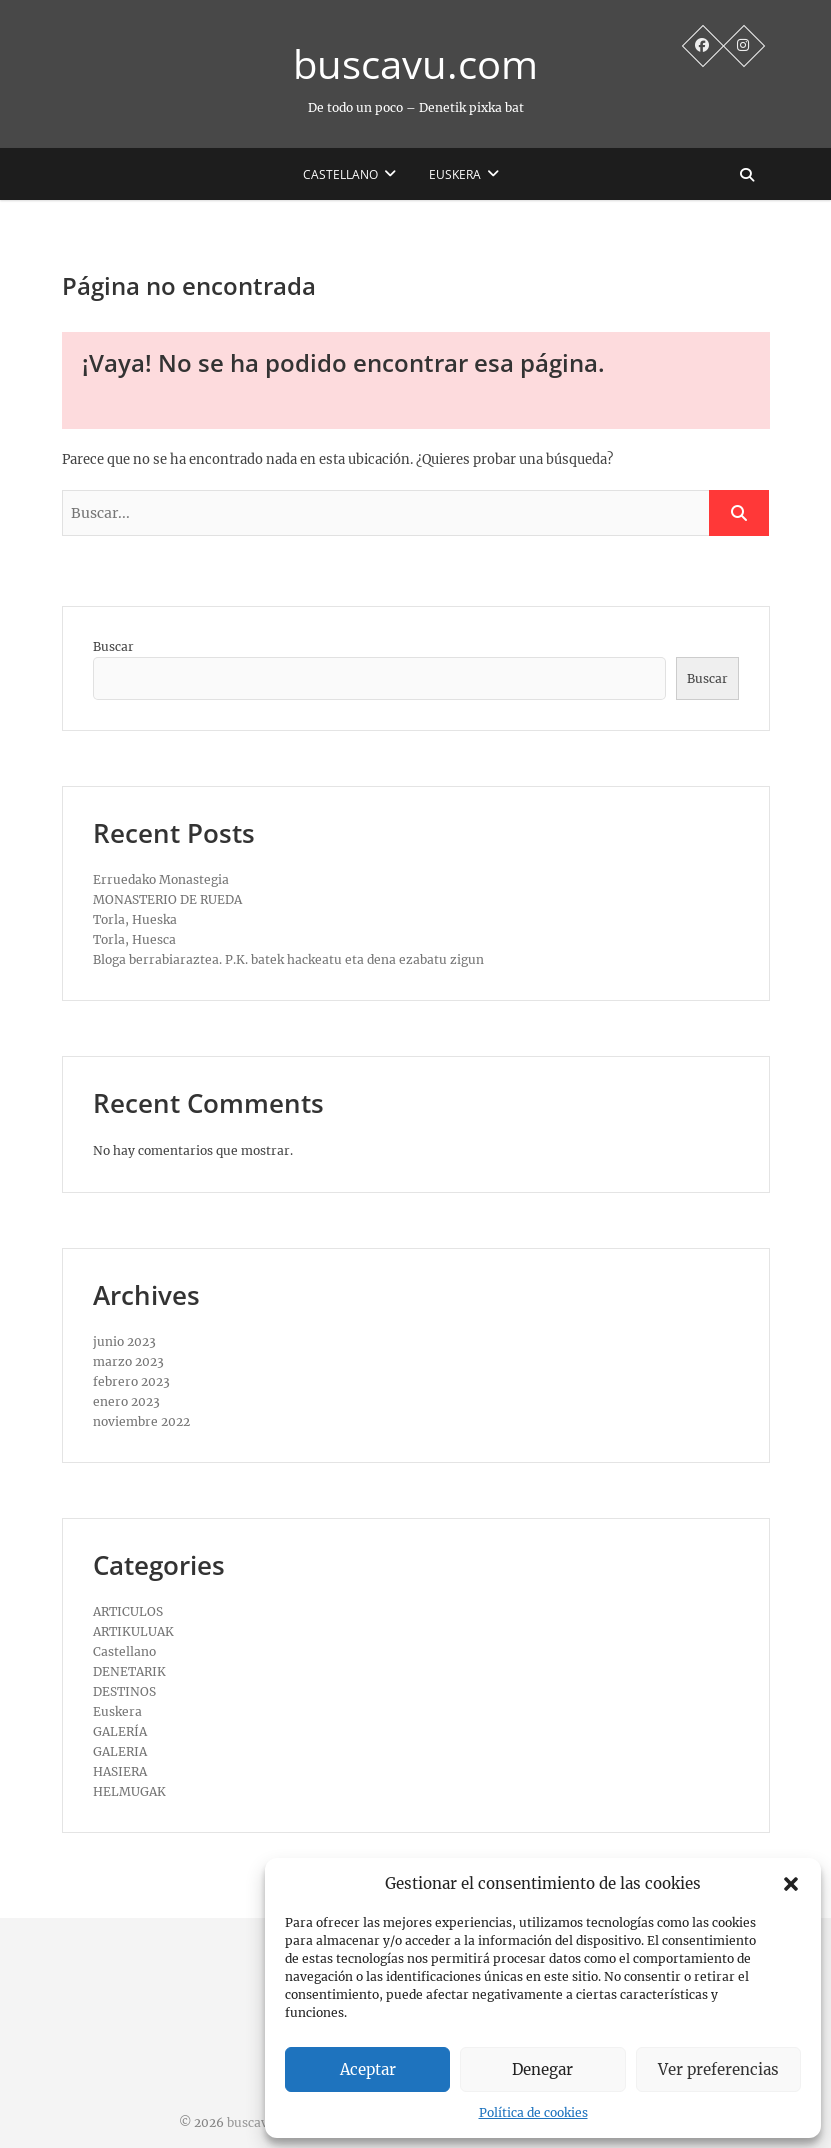 This screenshot has height=2148, width=831. What do you see at coordinates (120, 1771) in the screenshot?
I see `HASIERA` at bounding box center [120, 1771].